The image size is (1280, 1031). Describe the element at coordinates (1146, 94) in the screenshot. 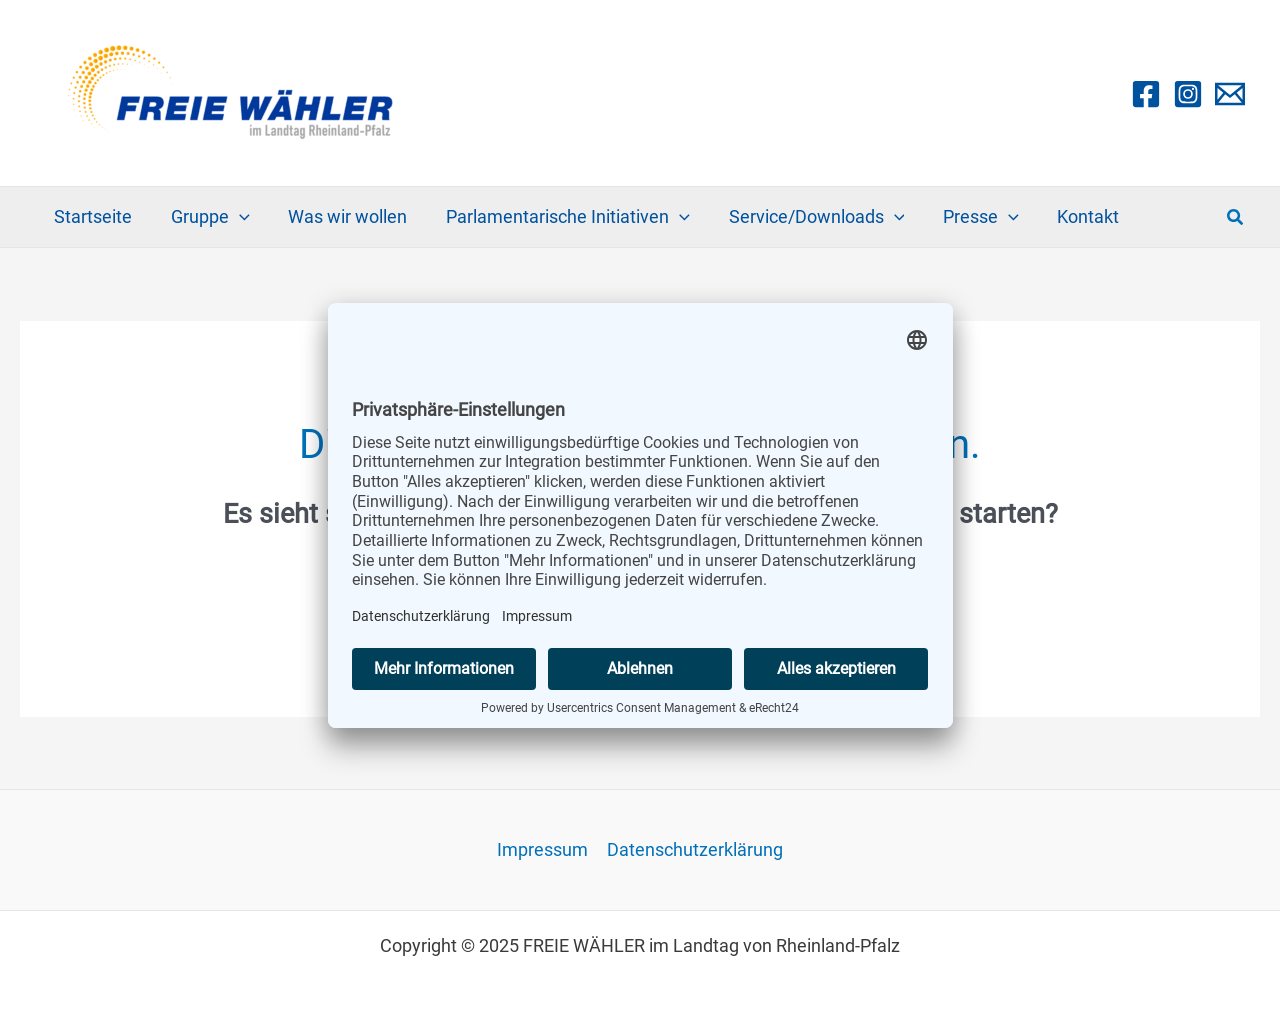

I see `[Facebook]` at that location.